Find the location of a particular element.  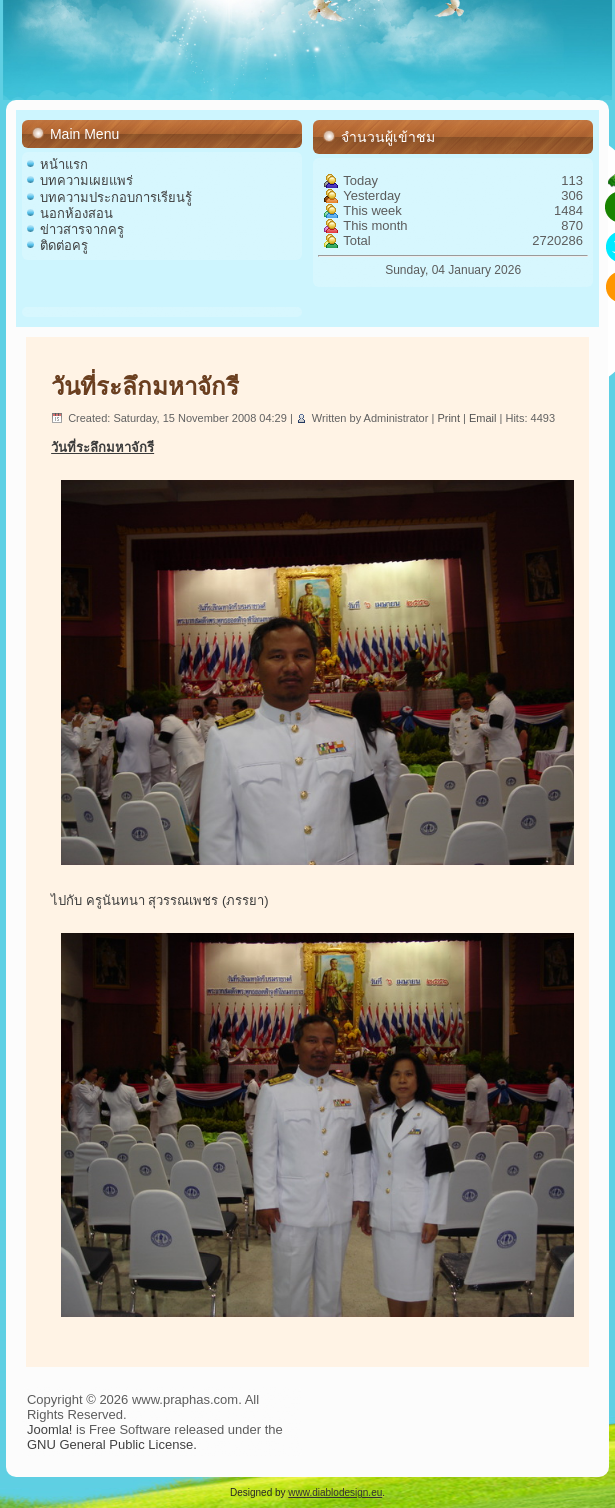

Email is located at coordinates (484, 418).